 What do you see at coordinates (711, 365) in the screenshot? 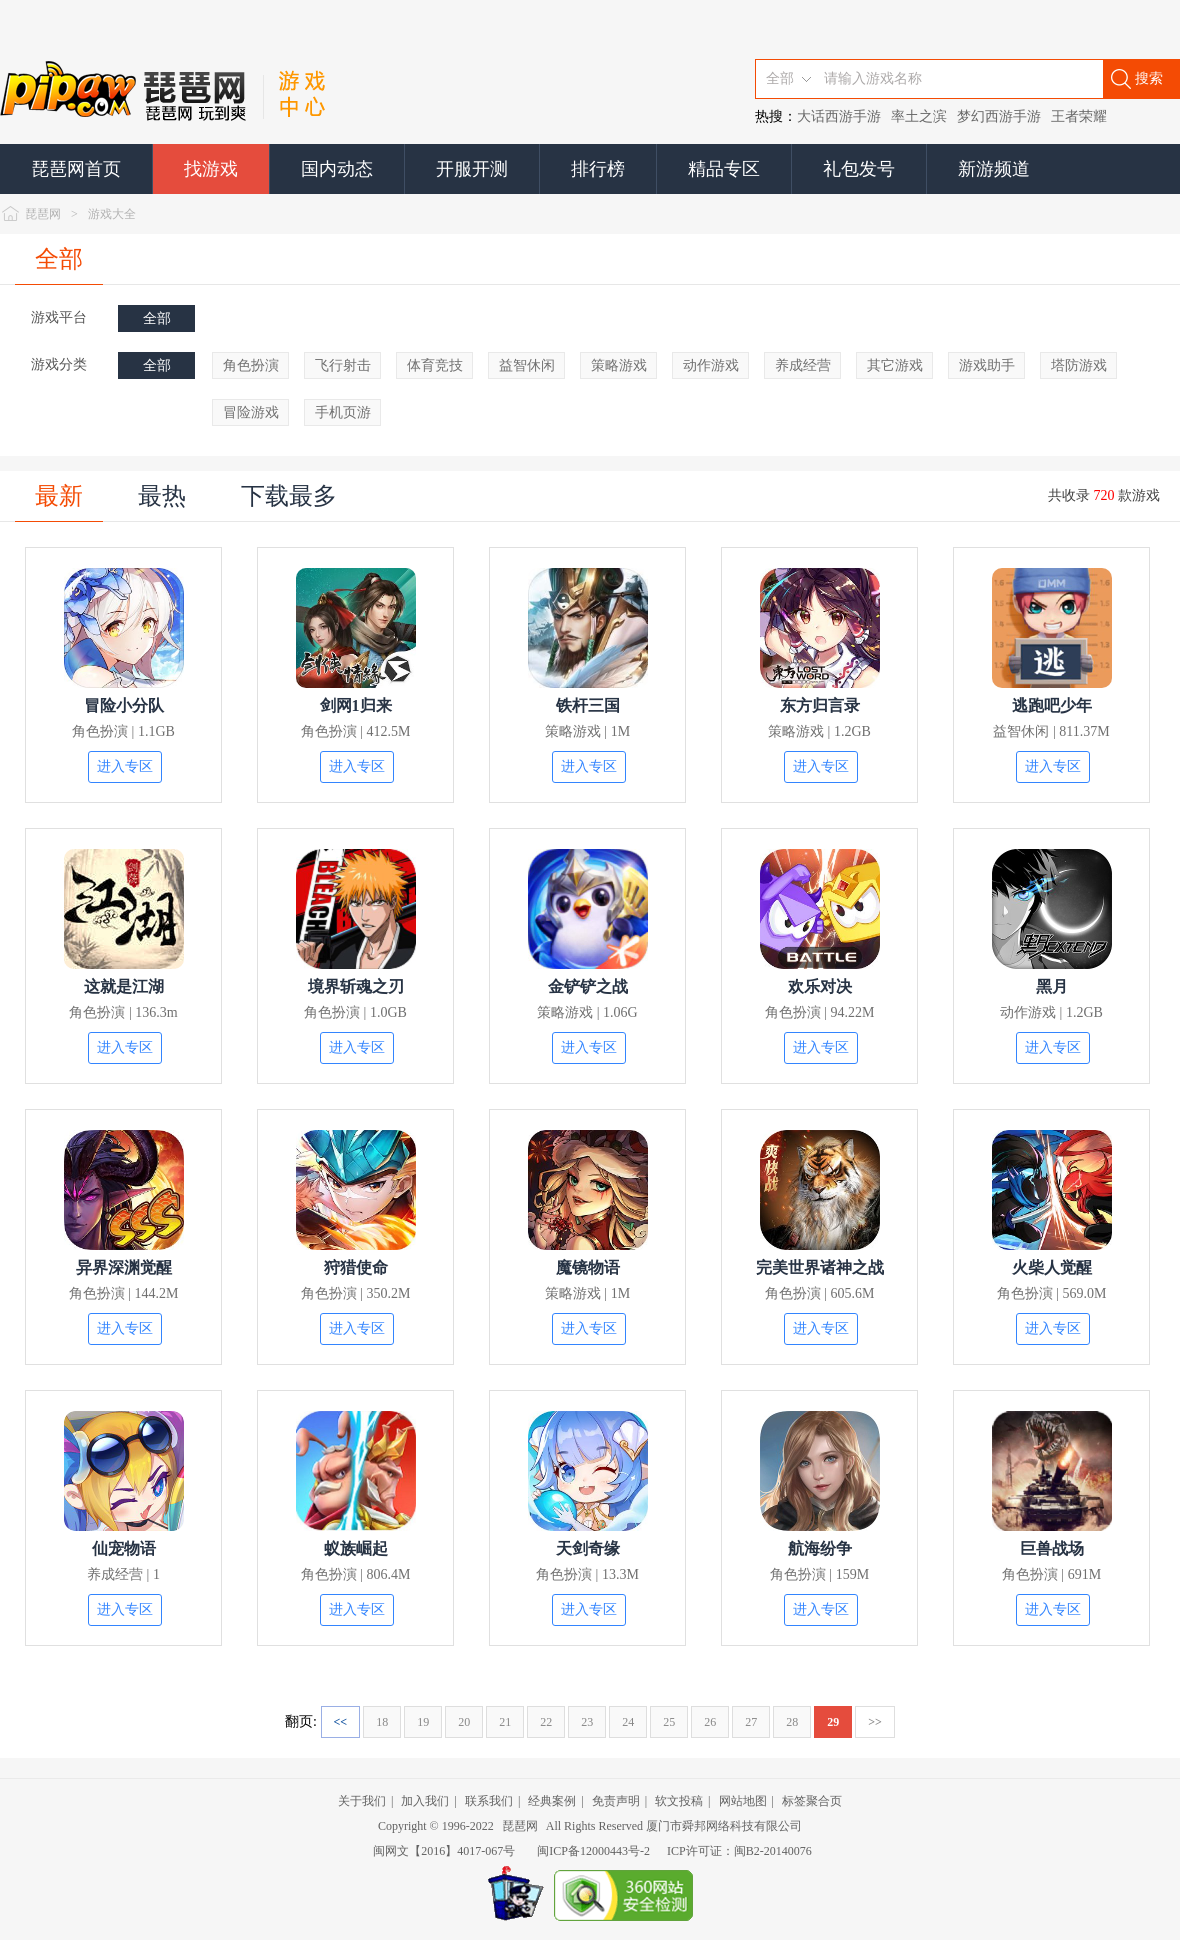
I see `动作游戏` at bounding box center [711, 365].